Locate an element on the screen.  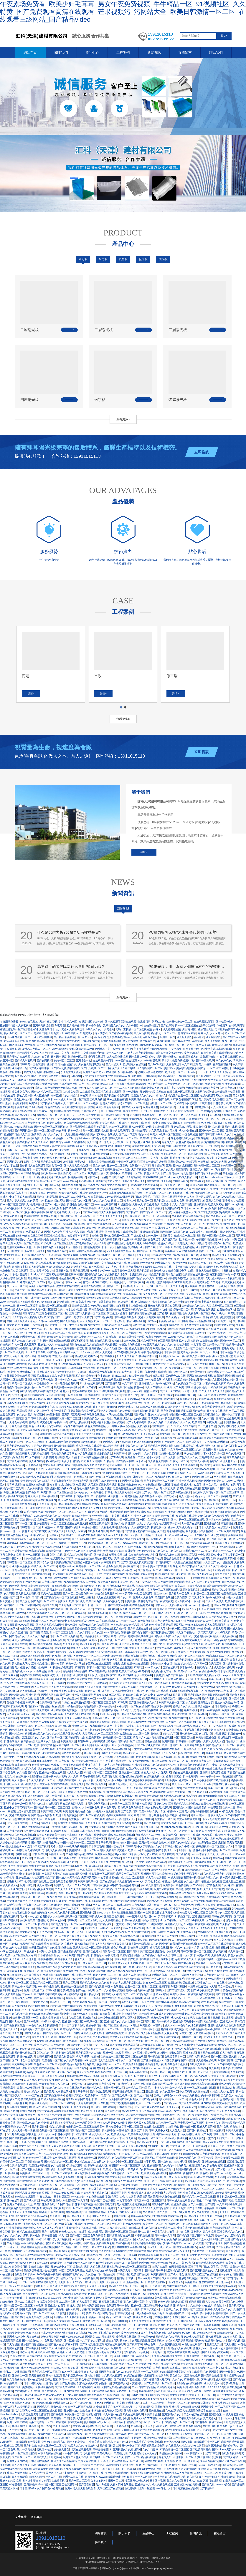
久操色 is located at coordinates (80, 1570).